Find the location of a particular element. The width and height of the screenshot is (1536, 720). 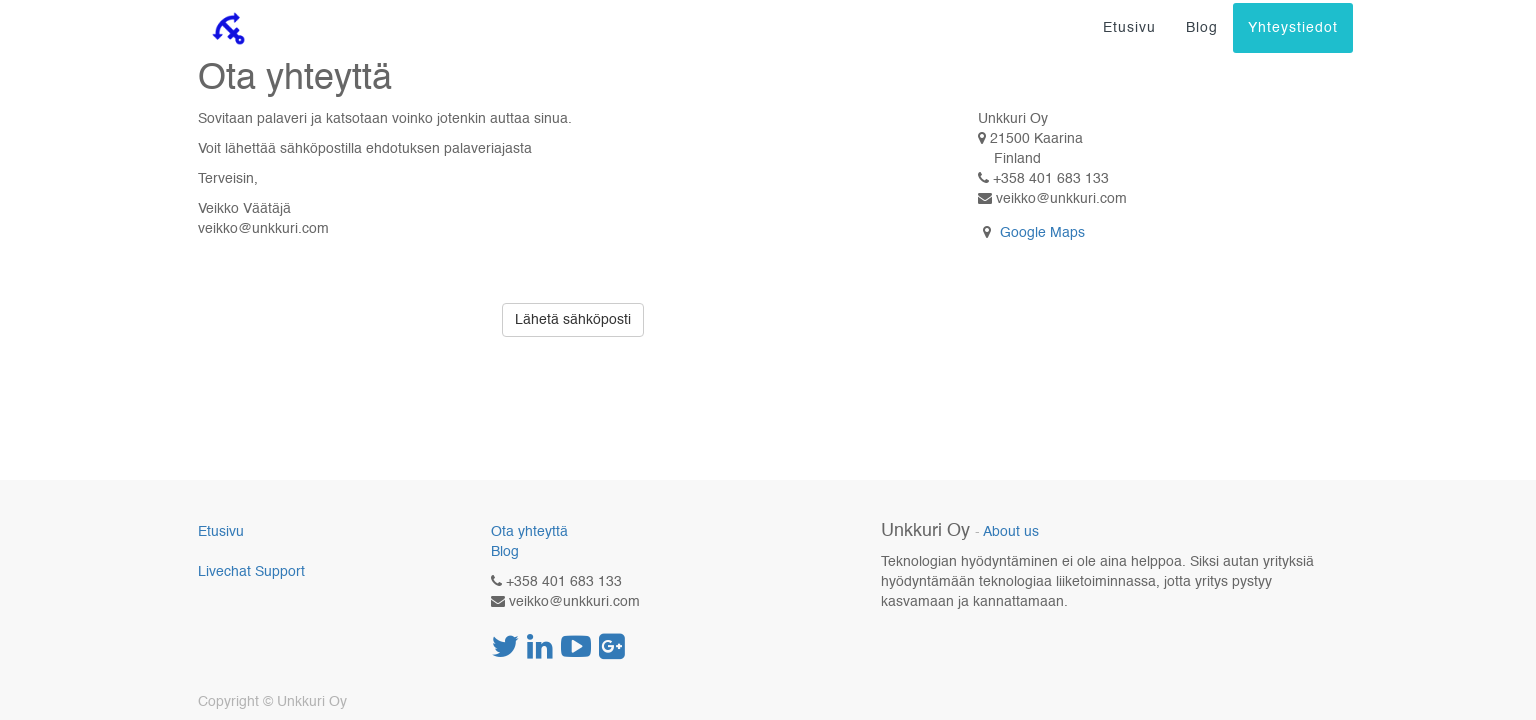

Livechat Support is located at coordinates (251, 572).